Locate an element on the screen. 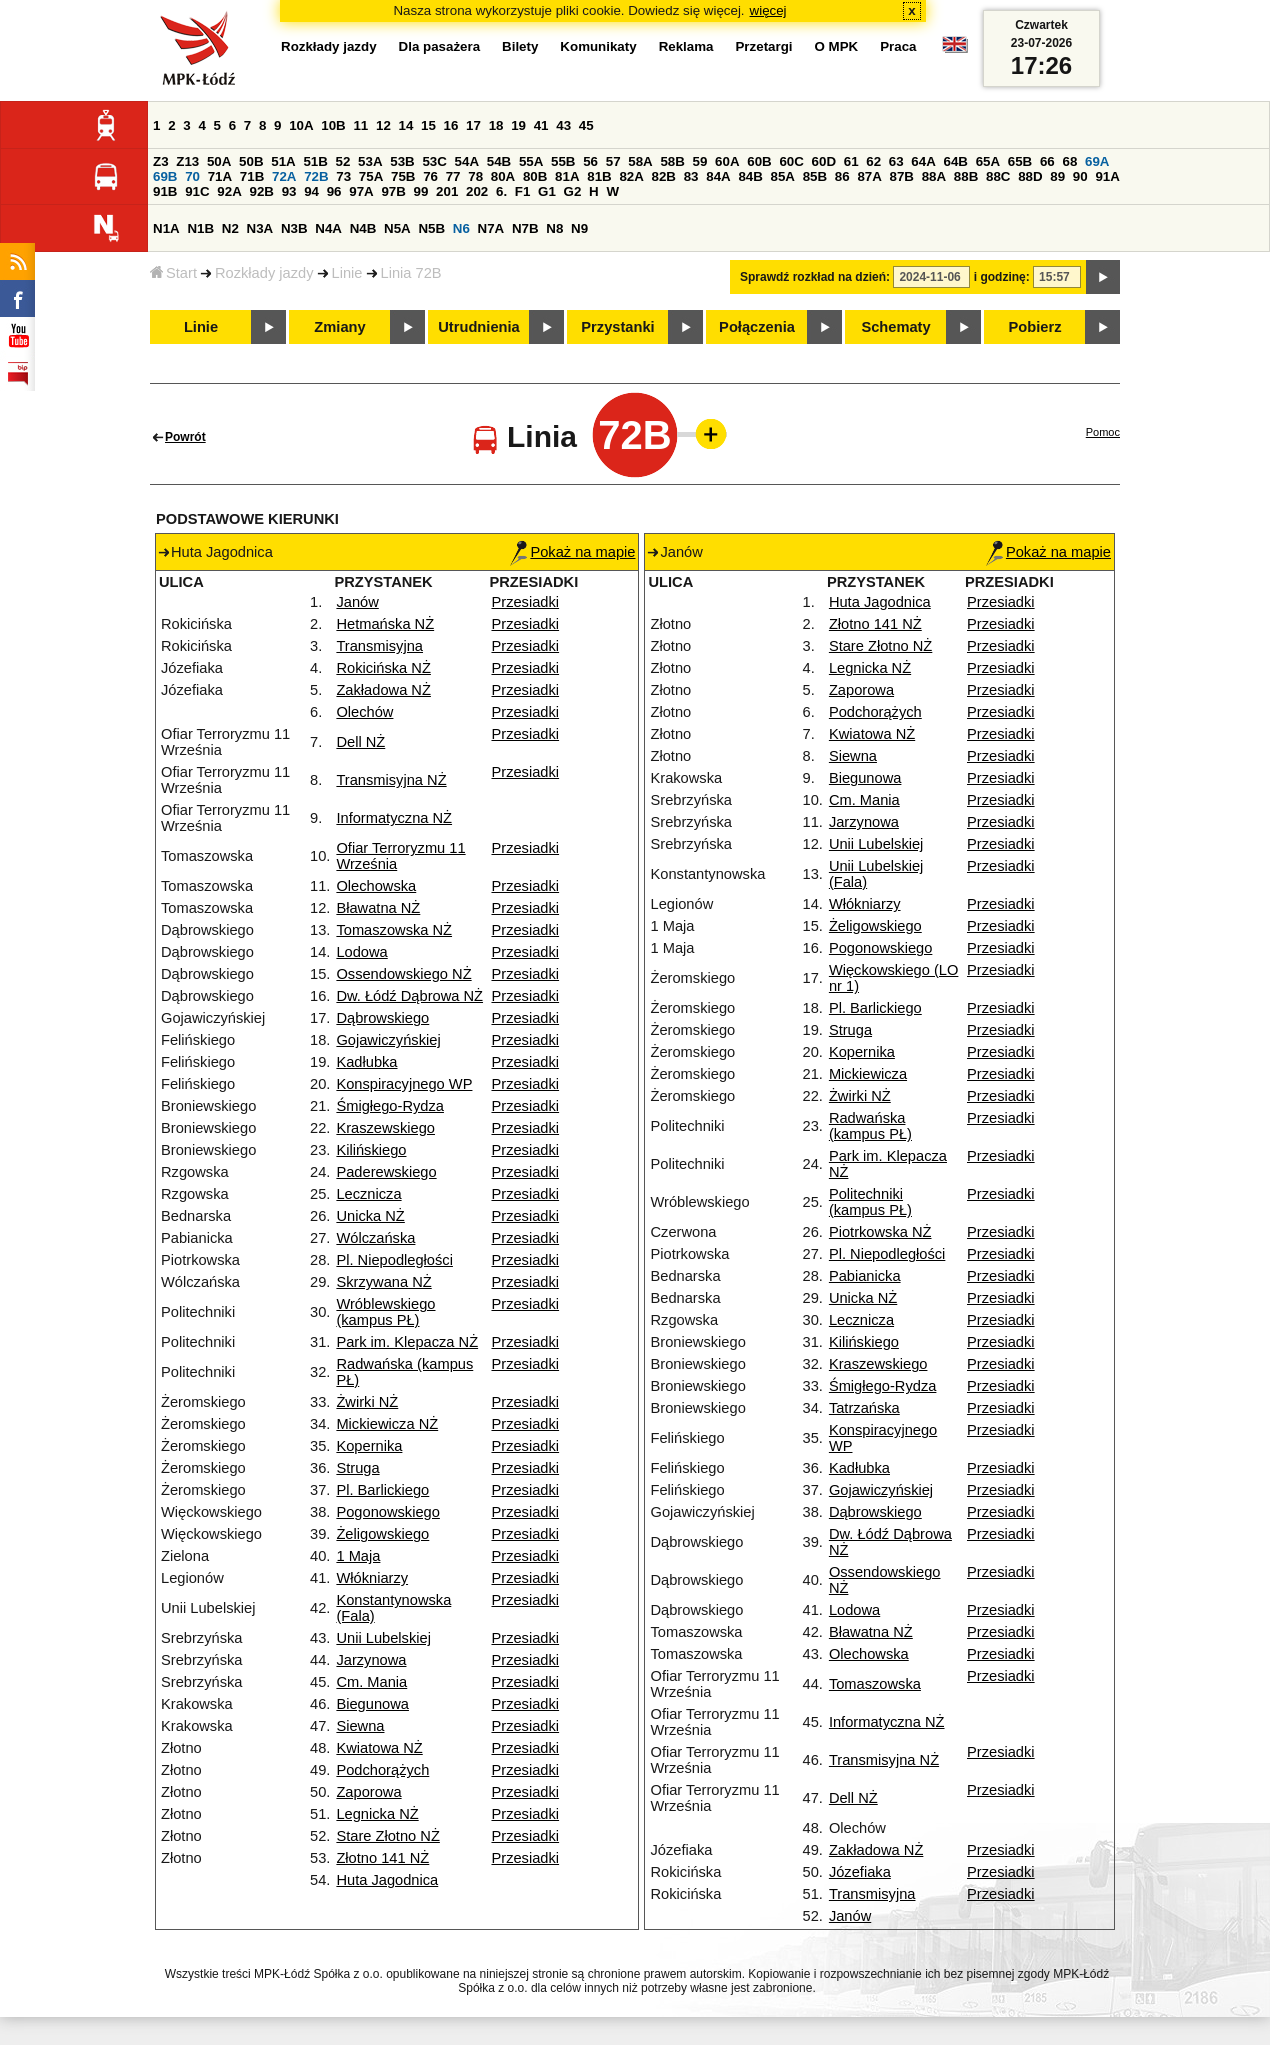 The height and width of the screenshot is (2045, 1270). Janów is located at coordinates (357, 602).